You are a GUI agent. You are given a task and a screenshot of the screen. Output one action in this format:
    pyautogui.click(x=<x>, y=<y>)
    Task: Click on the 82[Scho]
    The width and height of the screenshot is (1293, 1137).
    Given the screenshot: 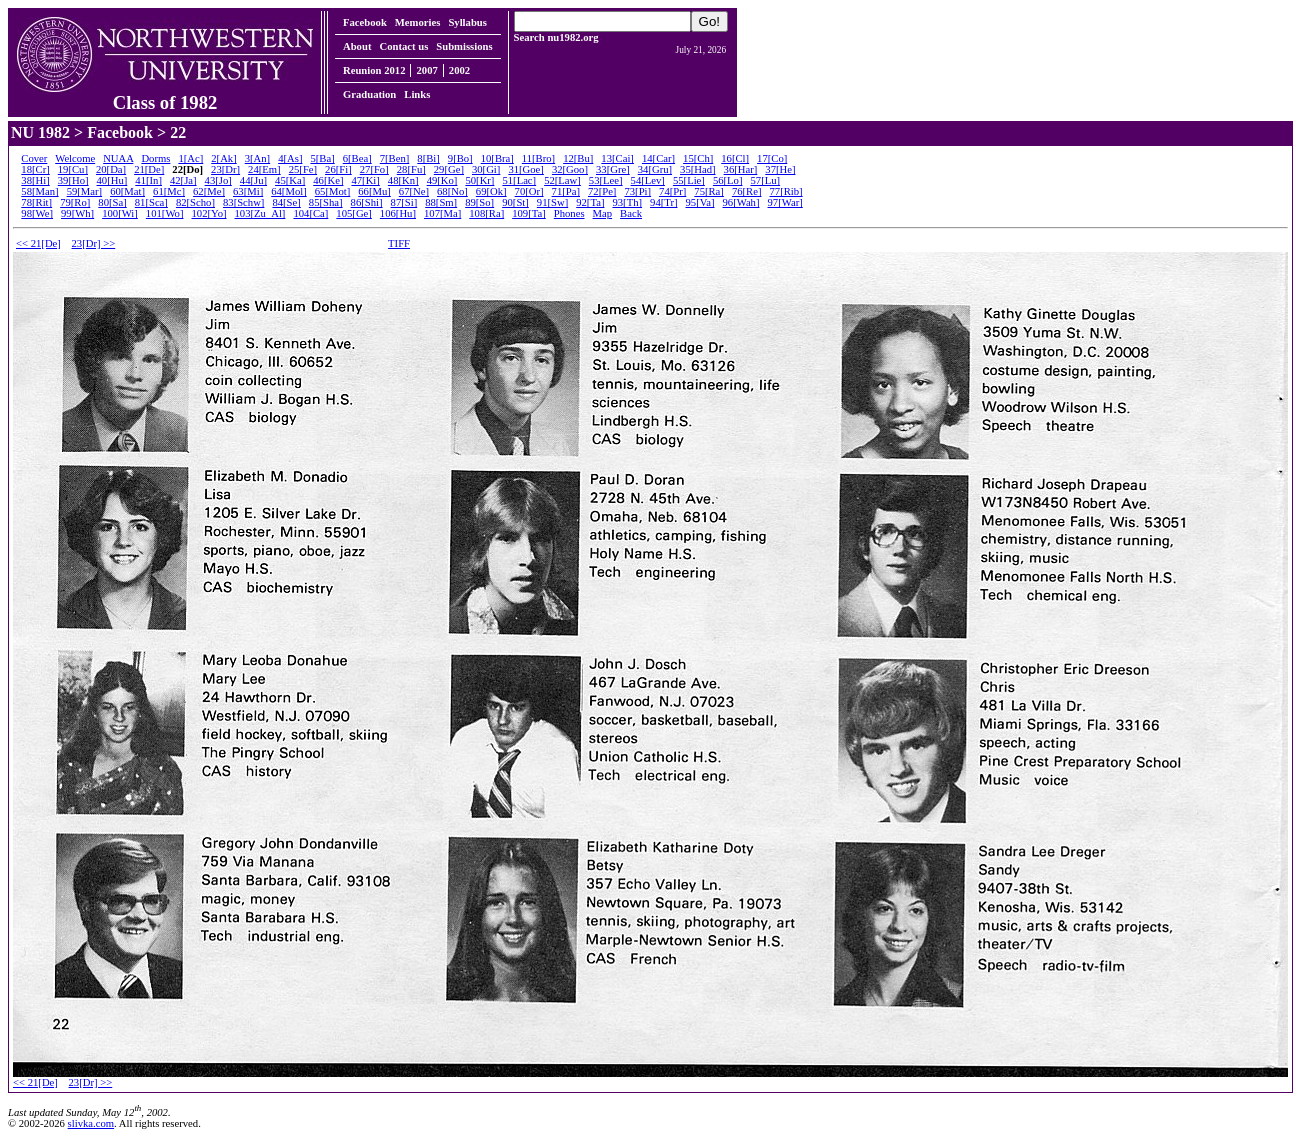 What is the action you would take?
    pyautogui.click(x=195, y=202)
    